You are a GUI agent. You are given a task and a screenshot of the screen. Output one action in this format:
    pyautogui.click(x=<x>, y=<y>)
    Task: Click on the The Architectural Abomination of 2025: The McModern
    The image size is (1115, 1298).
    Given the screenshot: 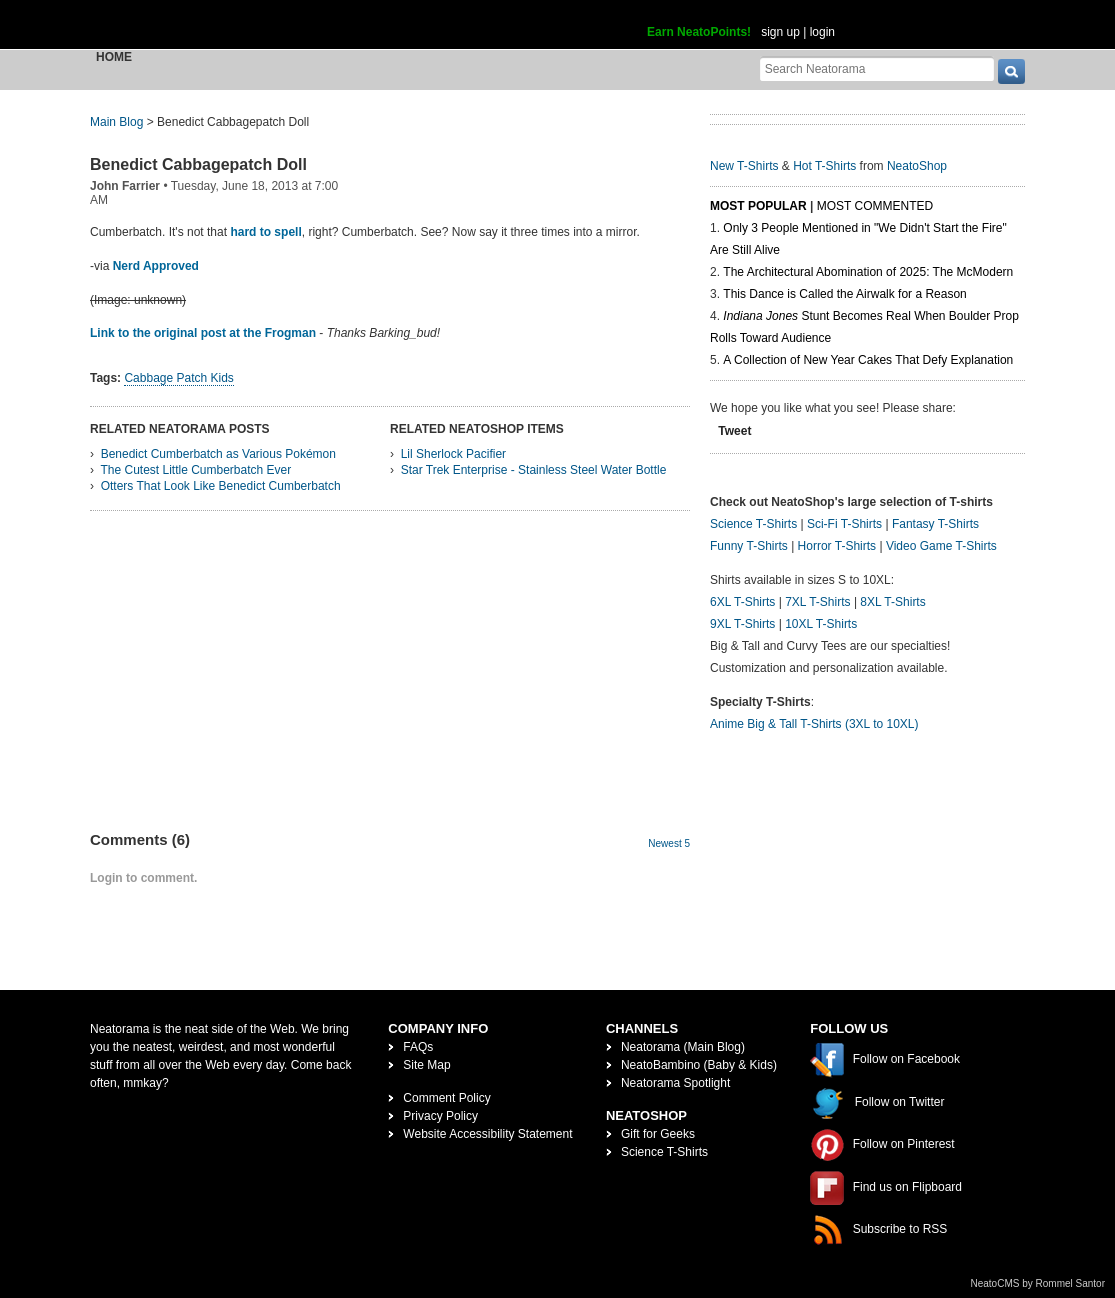 What is the action you would take?
    pyautogui.click(x=868, y=272)
    